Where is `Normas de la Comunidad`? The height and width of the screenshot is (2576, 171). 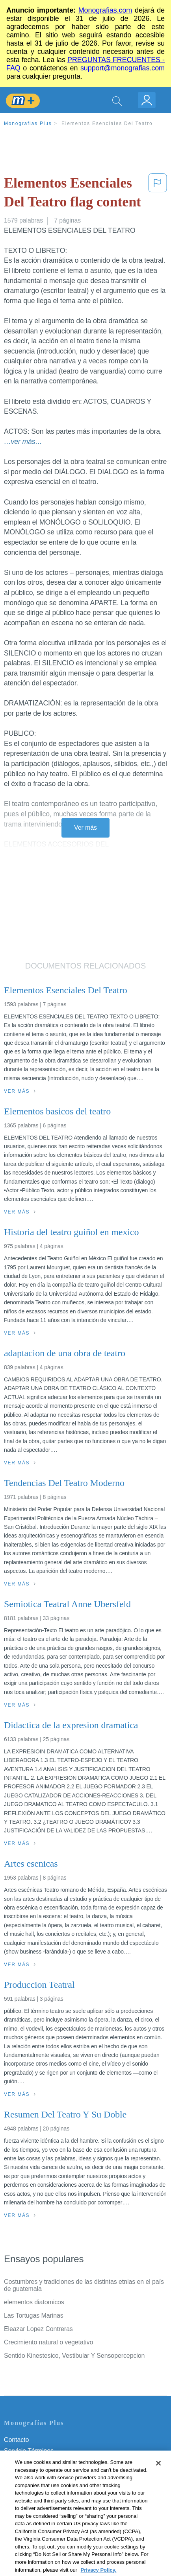
Normas de la Comunidad is located at coordinates (39, 2483).